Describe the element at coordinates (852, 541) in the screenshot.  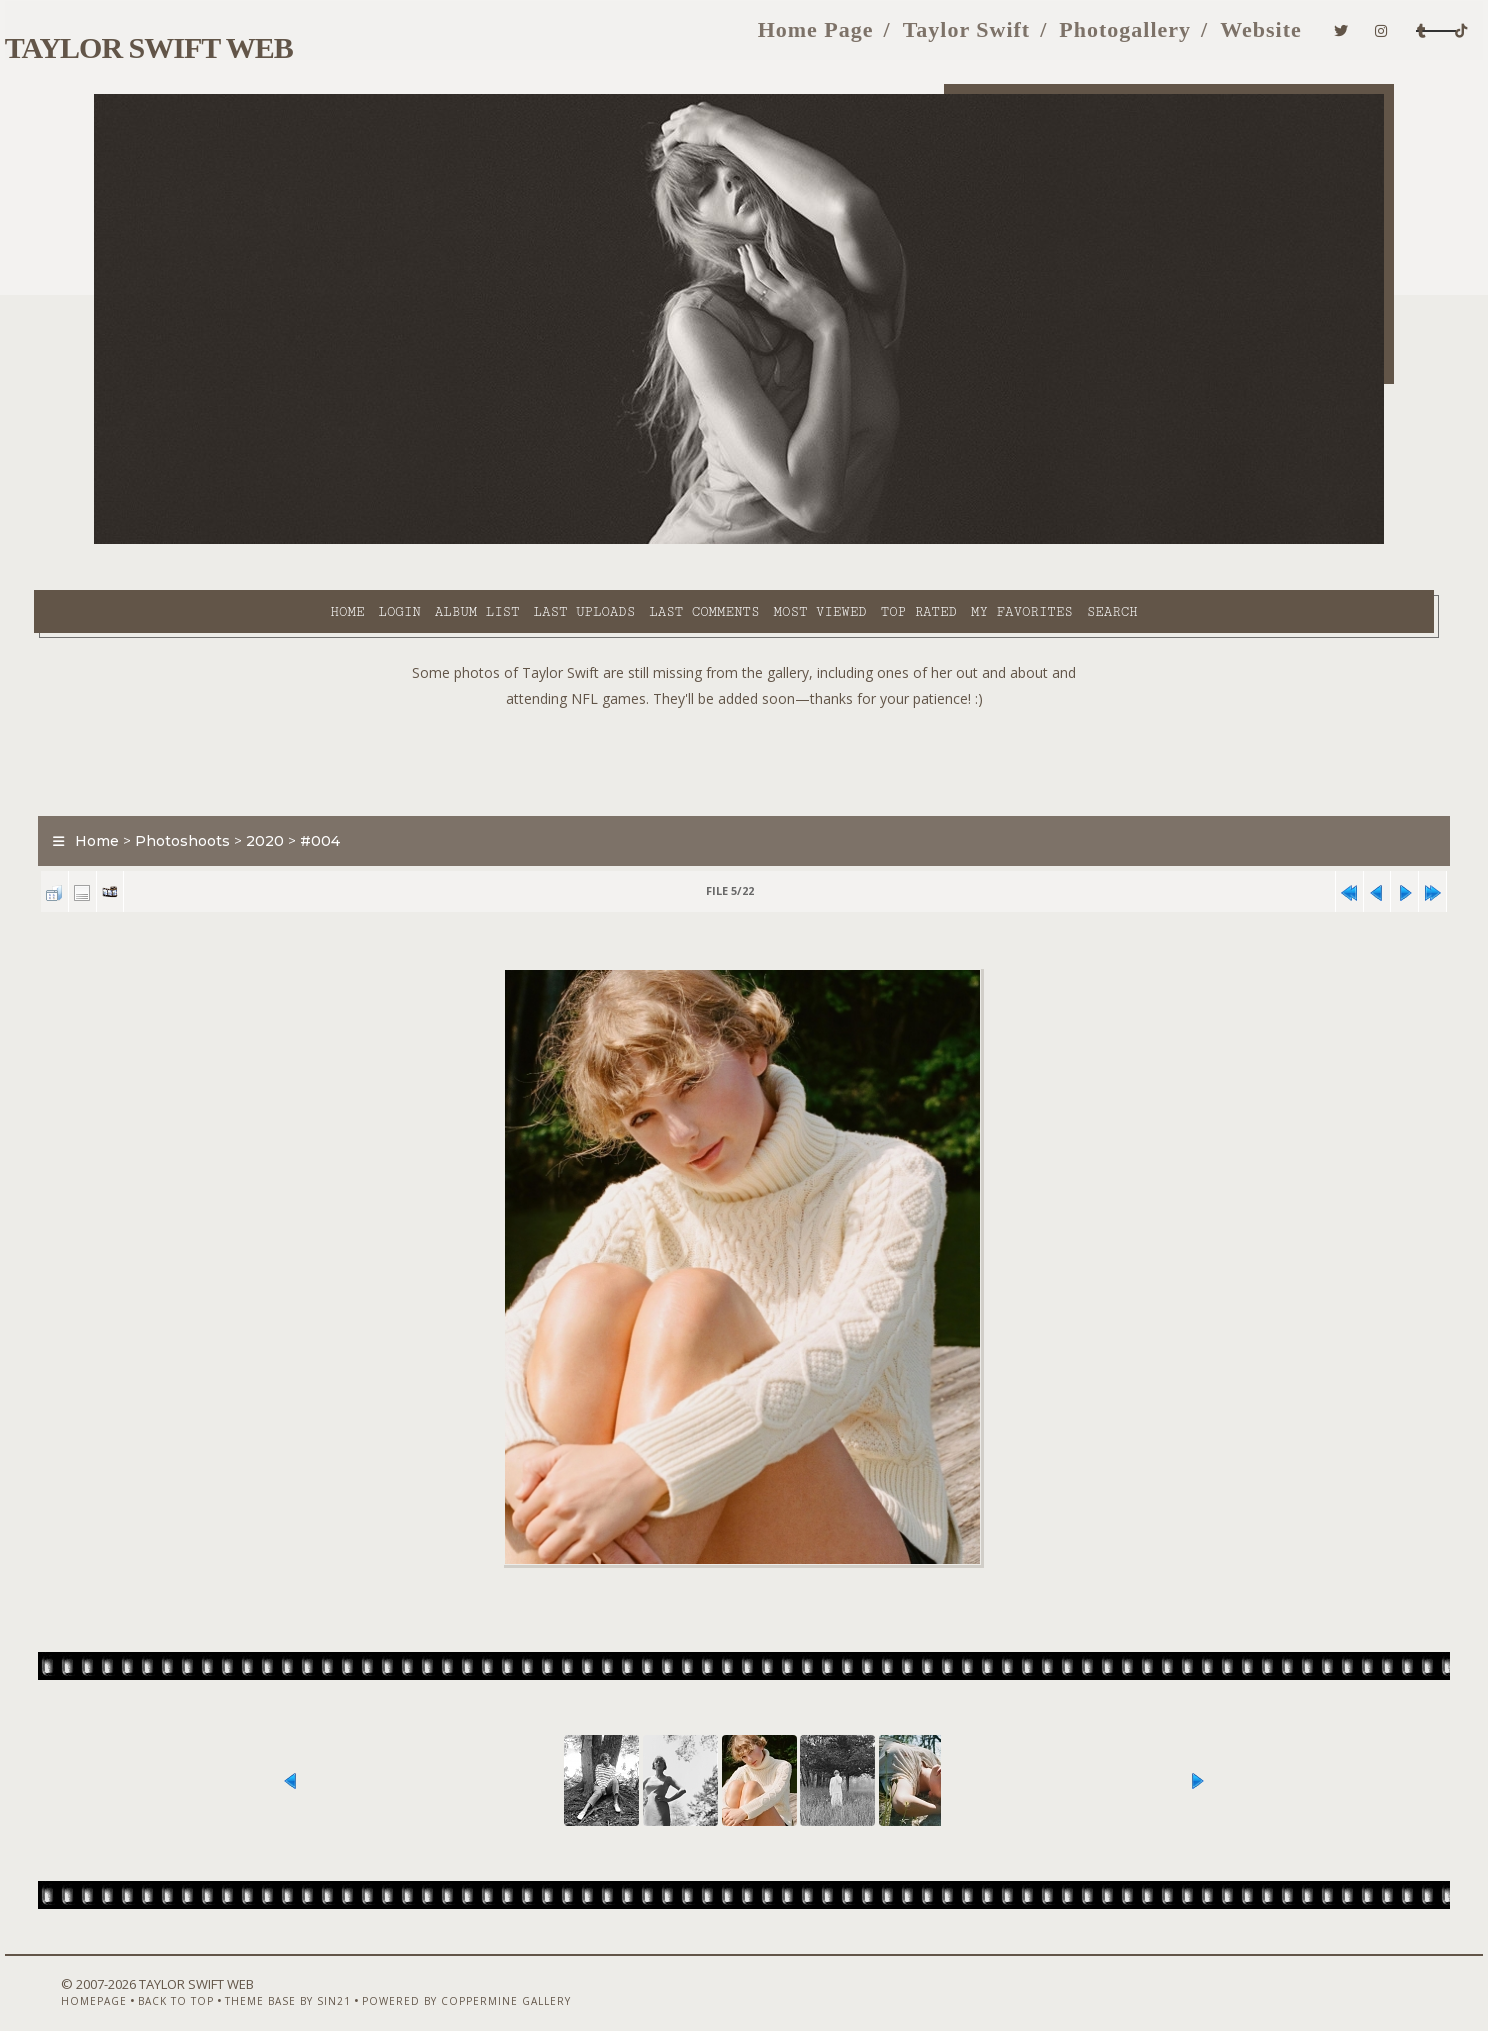
I see `My Favorites` at that location.